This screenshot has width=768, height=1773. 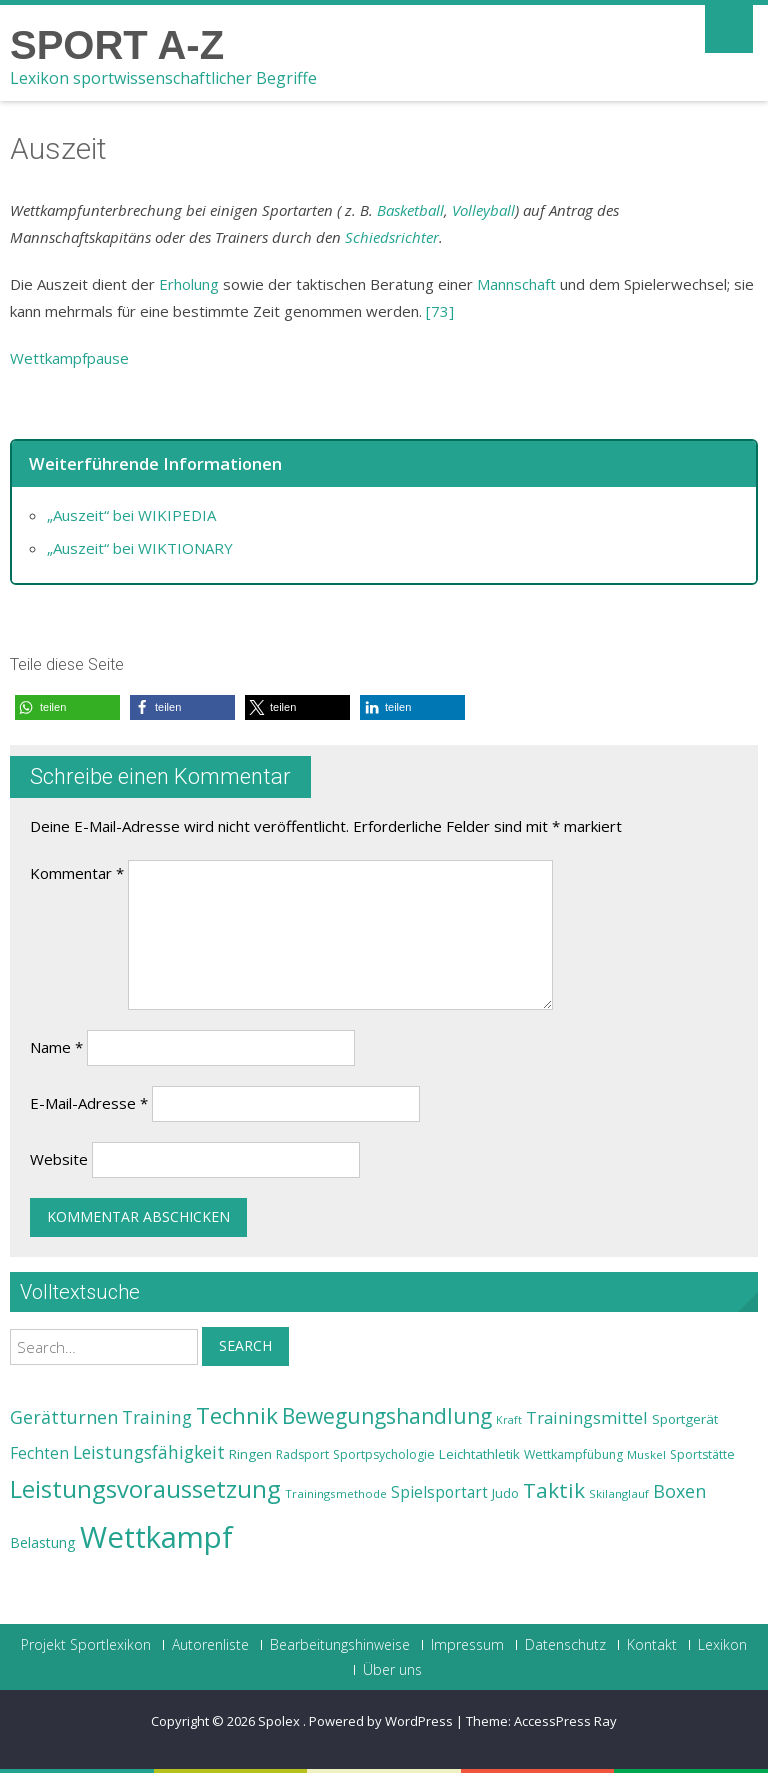 I want to click on Sportgerät [Sportgerät (25 Einträge)], so click(x=685, y=1419).